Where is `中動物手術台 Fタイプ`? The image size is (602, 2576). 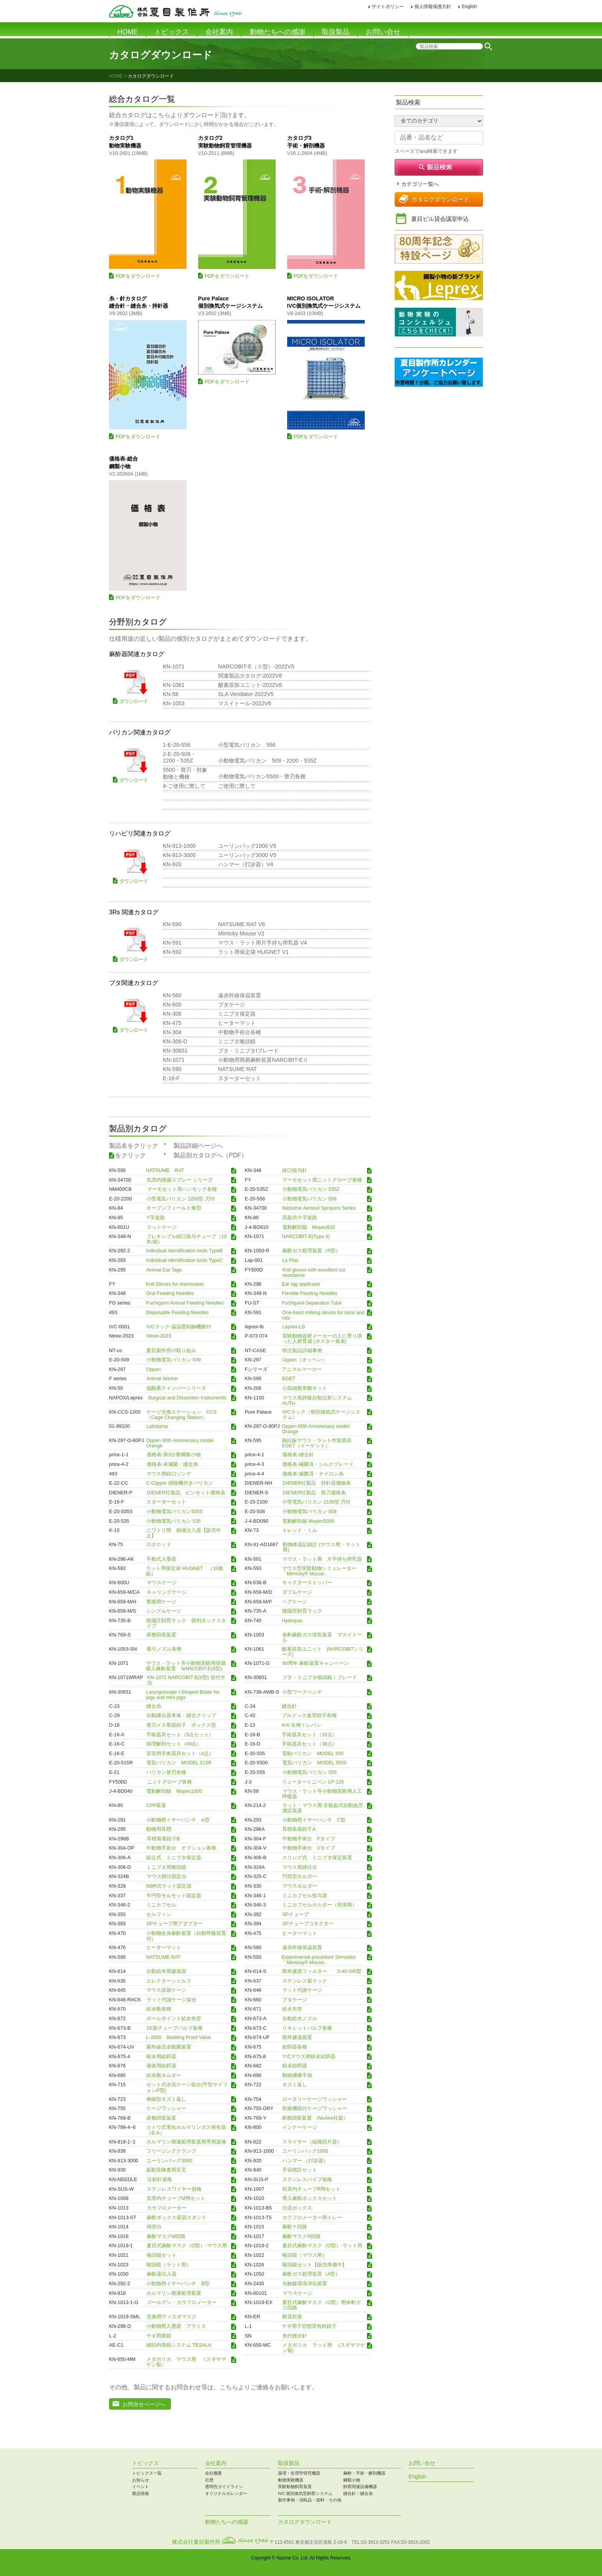 中動物手術台 Fタイプ is located at coordinates (308, 1838).